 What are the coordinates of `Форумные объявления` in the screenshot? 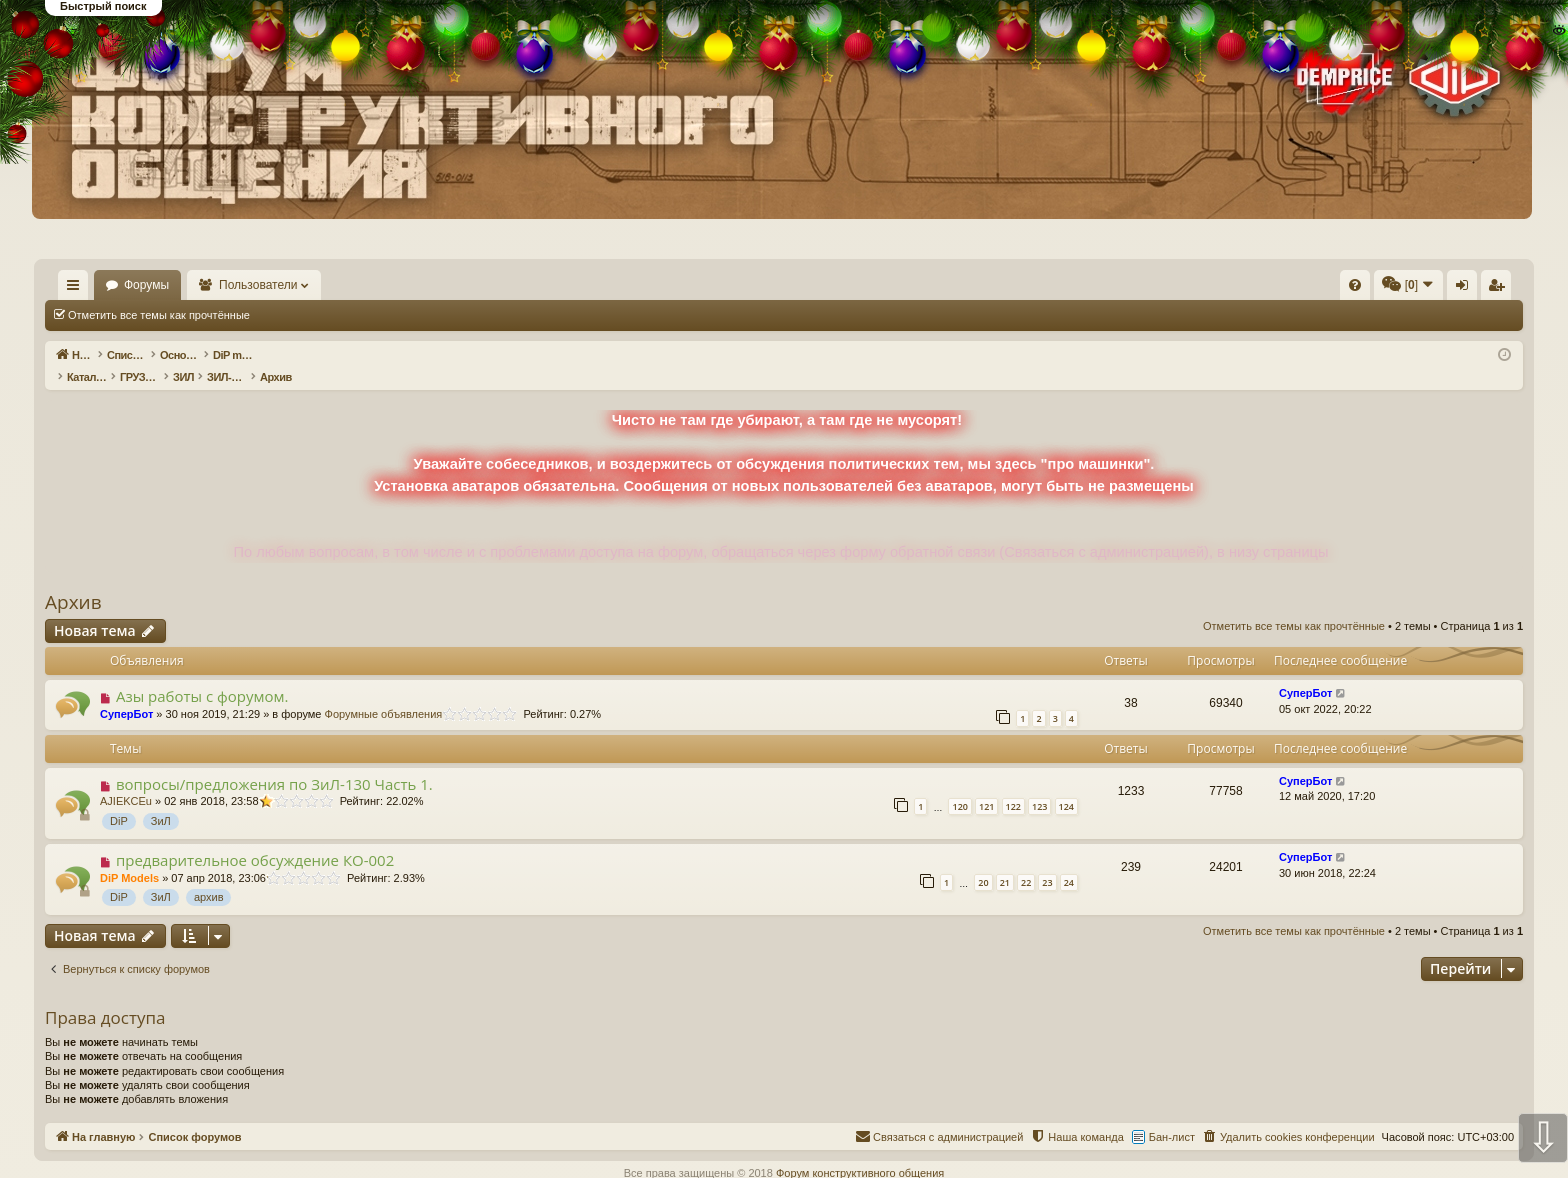 It's located at (384, 693).